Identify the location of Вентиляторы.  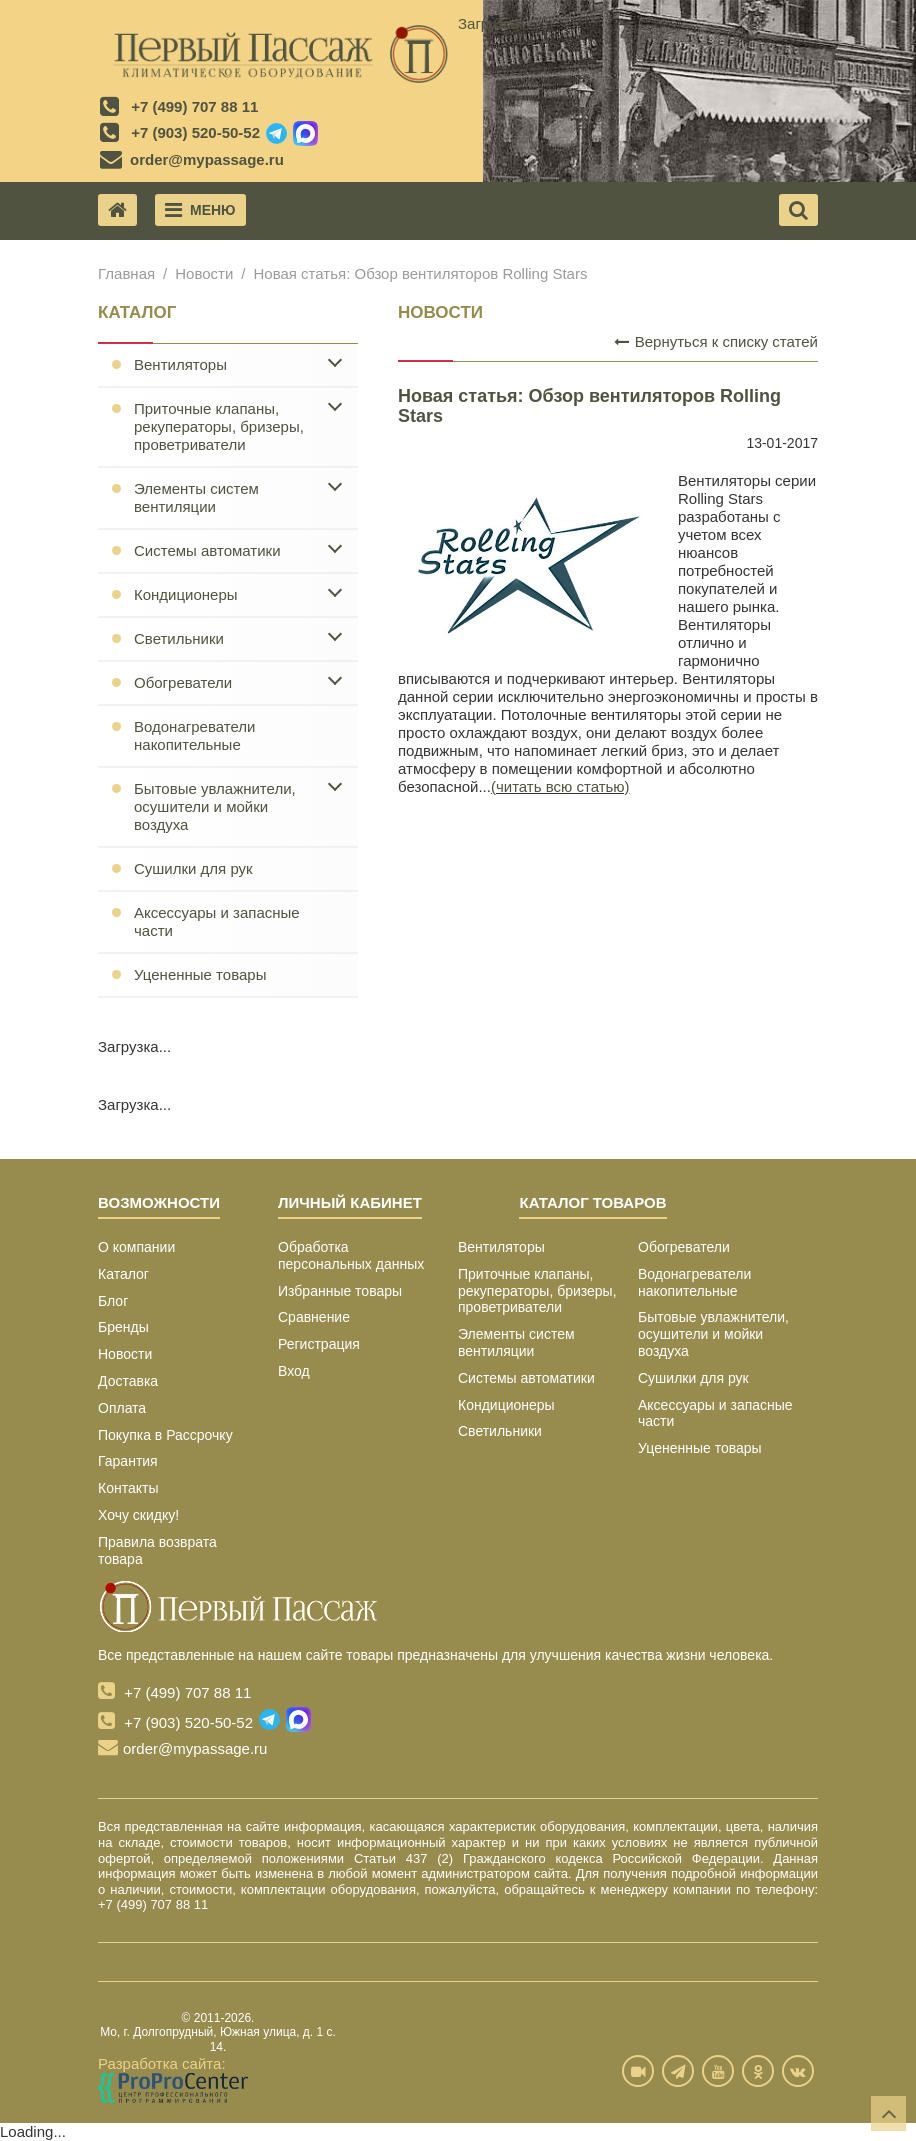
(180, 364).